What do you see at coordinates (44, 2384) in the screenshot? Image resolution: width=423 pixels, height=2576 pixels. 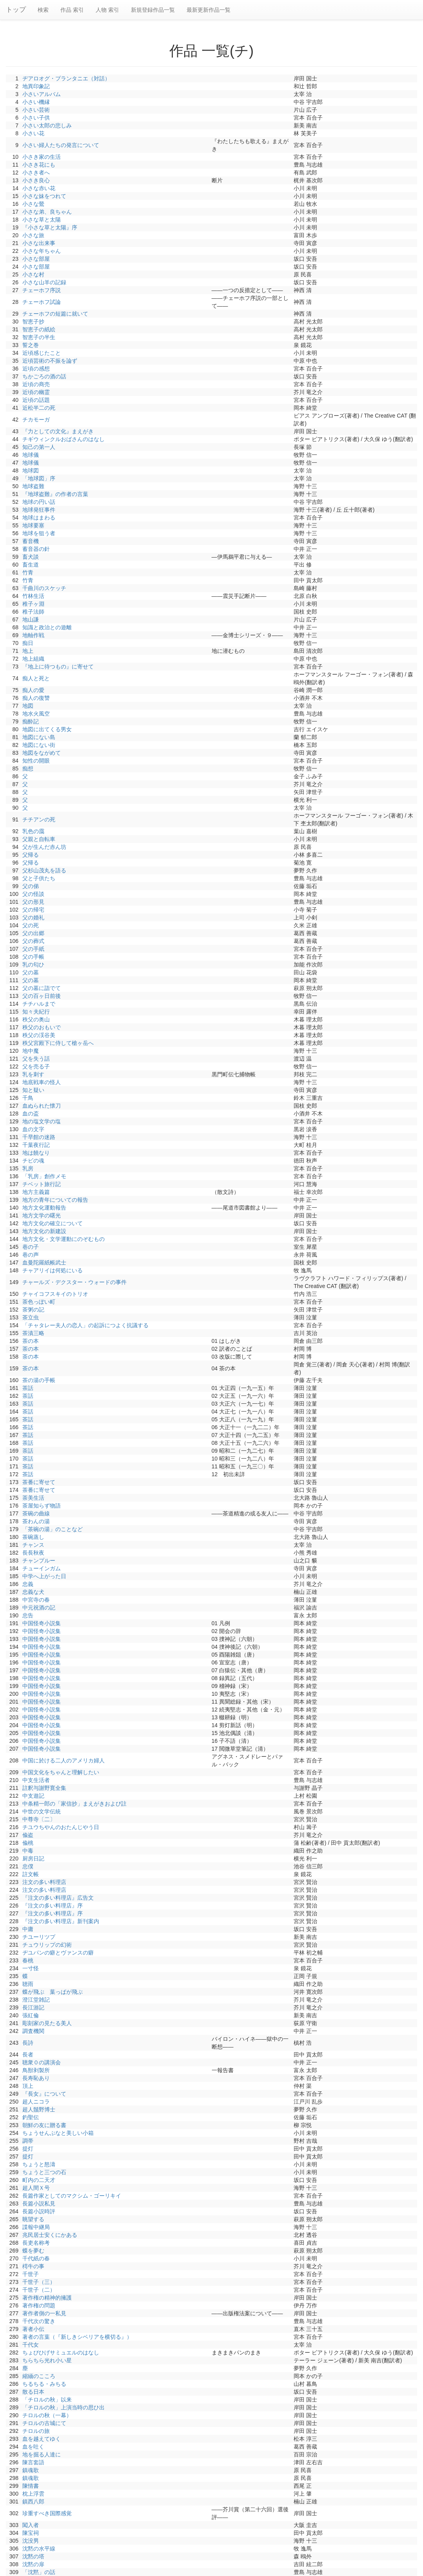 I see `ちるちる・みちる` at bounding box center [44, 2384].